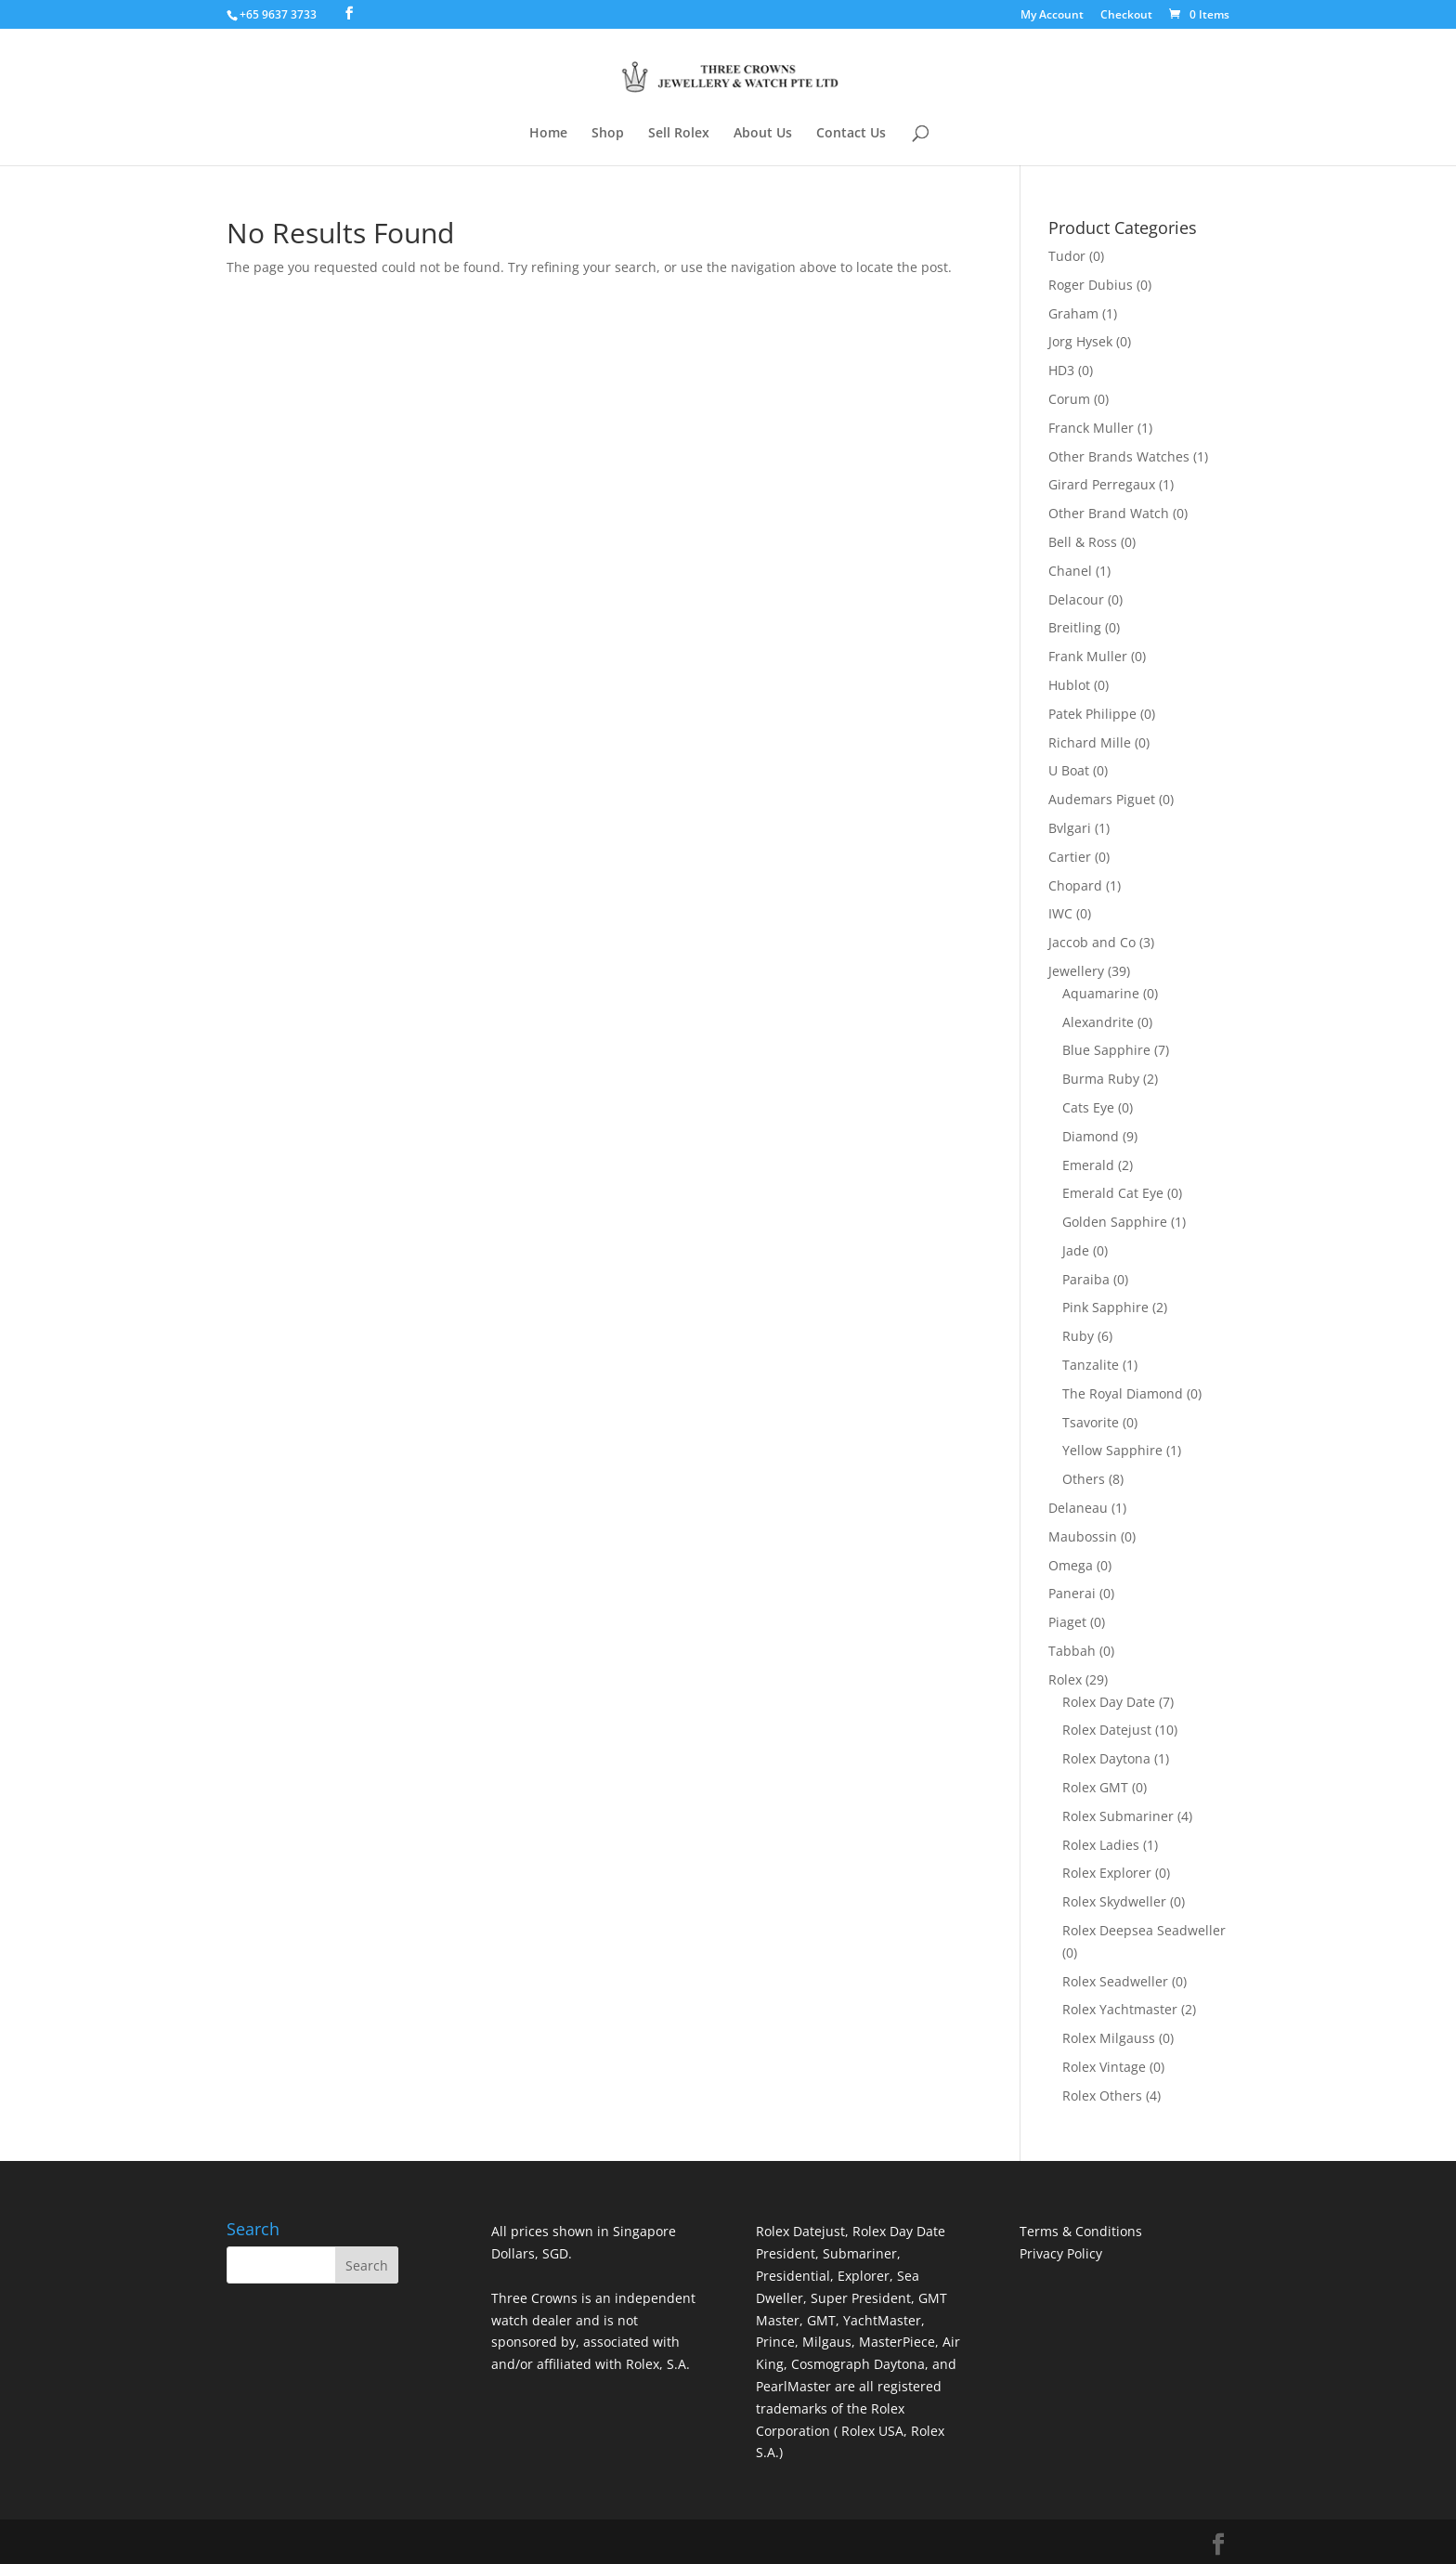 This screenshot has height=2564, width=1456. I want to click on Jaccob and Co, so click(1092, 942).